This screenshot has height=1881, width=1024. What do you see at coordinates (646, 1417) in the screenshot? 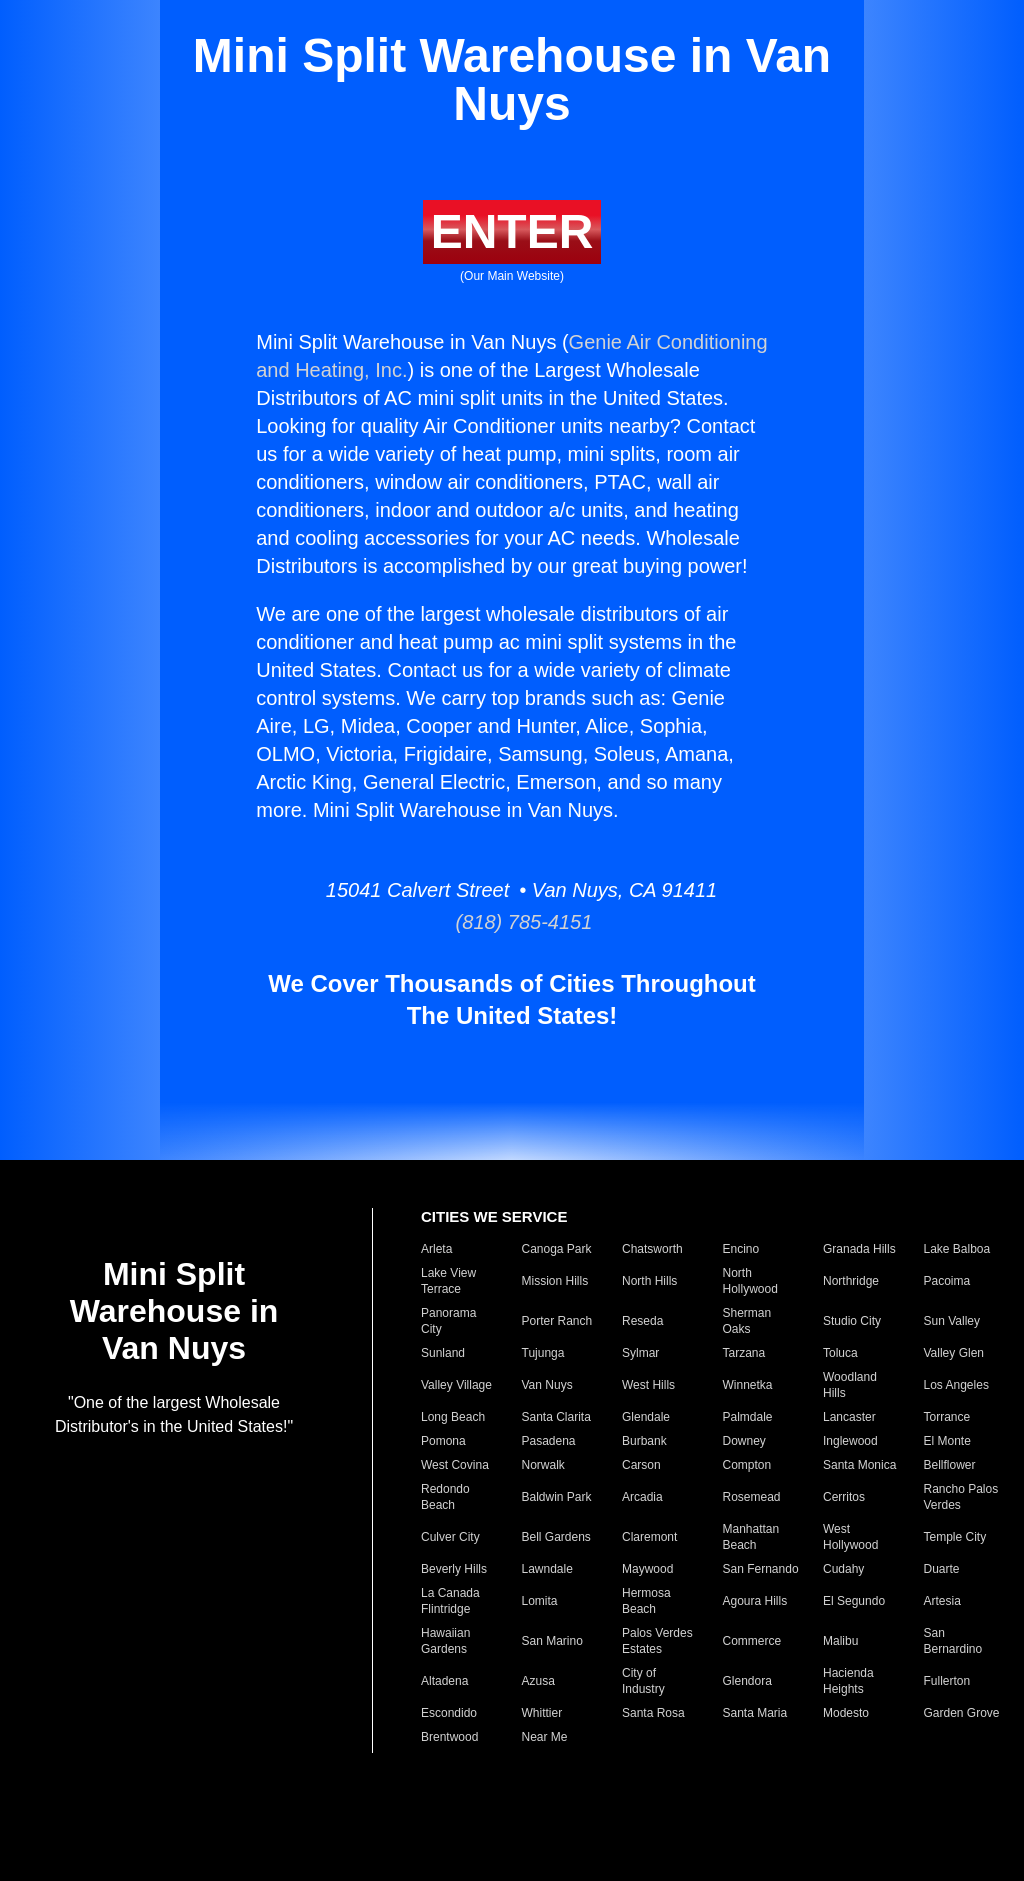
I see `Glendale` at bounding box center [646, 1417].